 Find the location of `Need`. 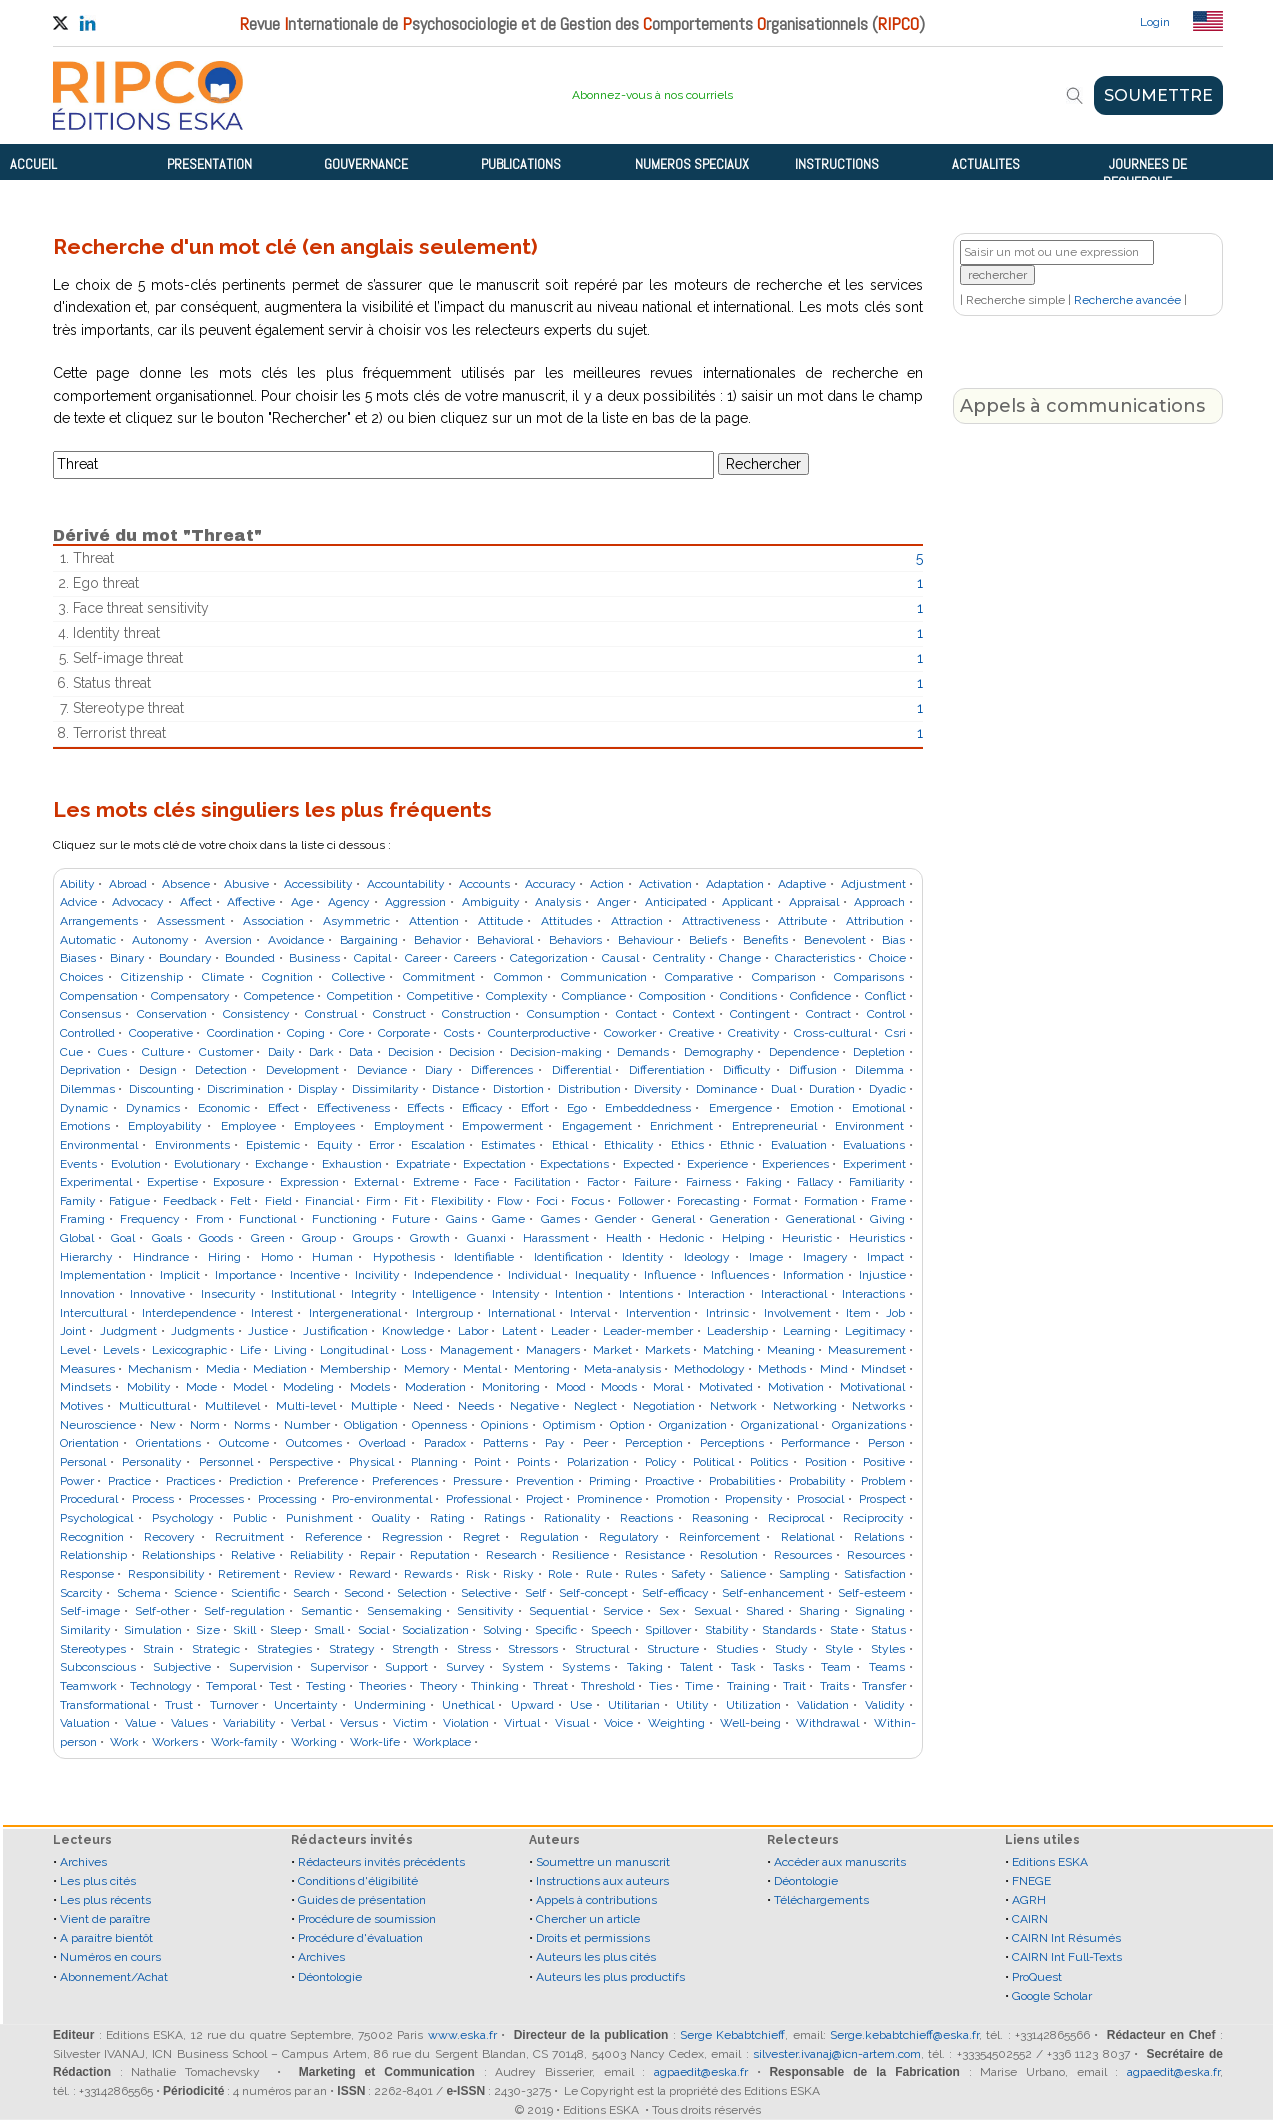

Need is located at coordinates (428, 1406).